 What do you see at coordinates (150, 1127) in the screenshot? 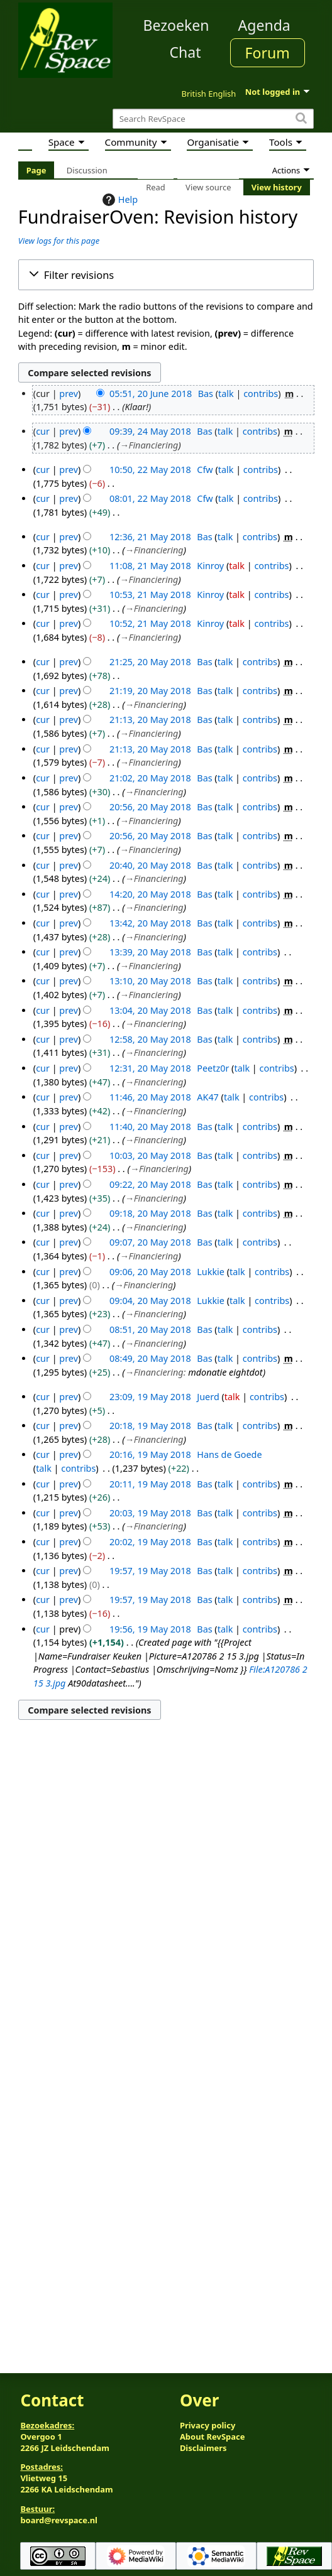
I see `11:40, 20 May 2018` at bounding box center [150, 1127].